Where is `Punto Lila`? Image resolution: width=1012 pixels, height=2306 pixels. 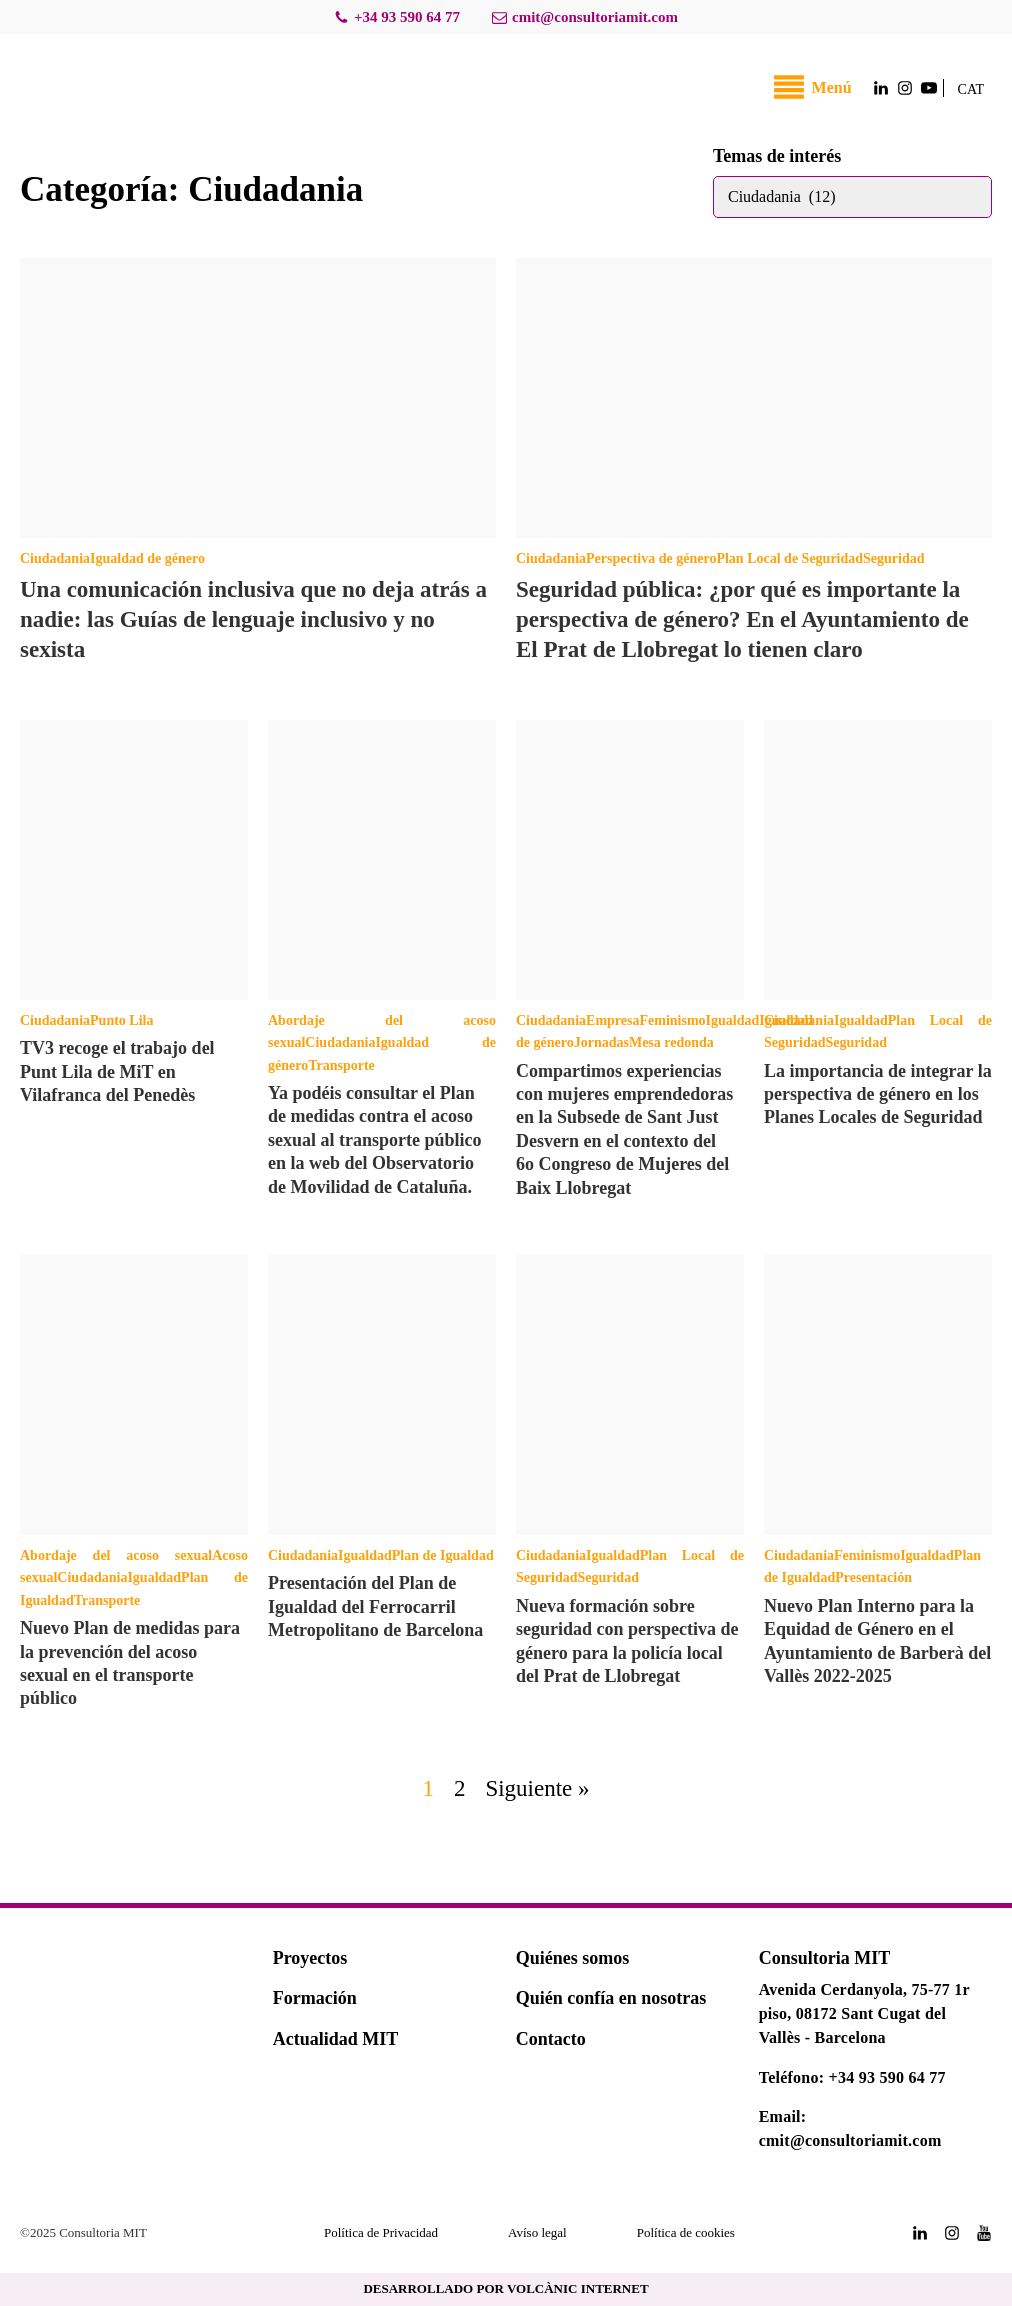 Punto Lila is located at coordinates (121, 1020).